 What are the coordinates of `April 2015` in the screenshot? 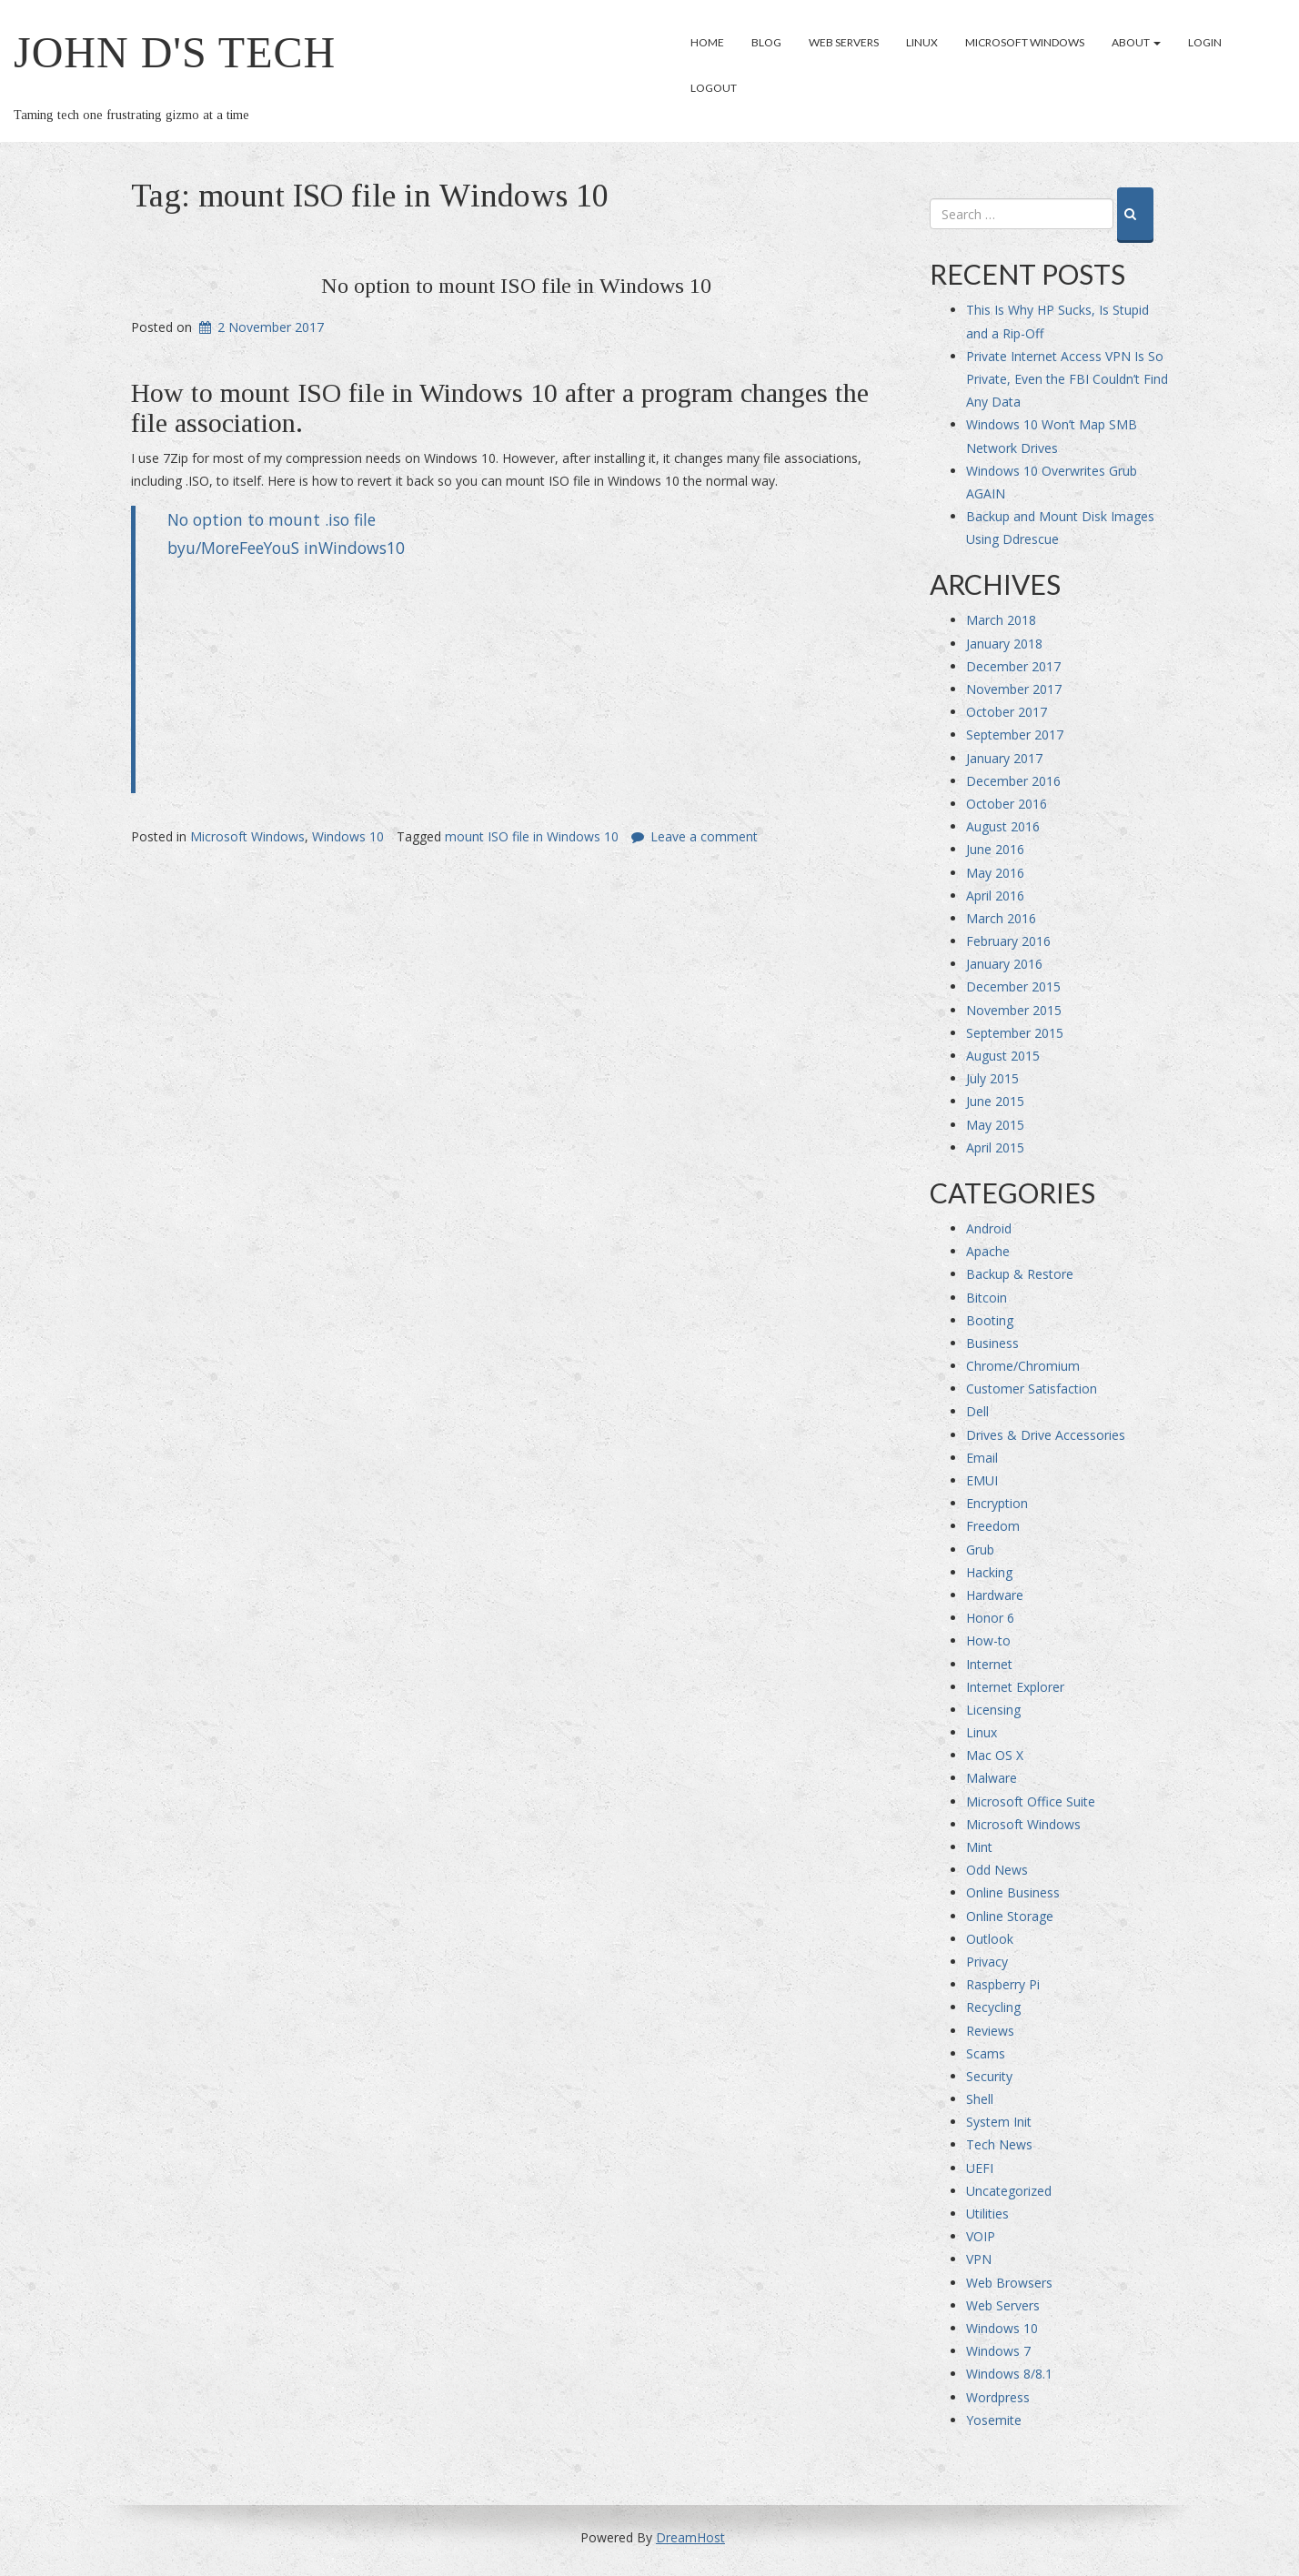 It's located at (995, 1147).